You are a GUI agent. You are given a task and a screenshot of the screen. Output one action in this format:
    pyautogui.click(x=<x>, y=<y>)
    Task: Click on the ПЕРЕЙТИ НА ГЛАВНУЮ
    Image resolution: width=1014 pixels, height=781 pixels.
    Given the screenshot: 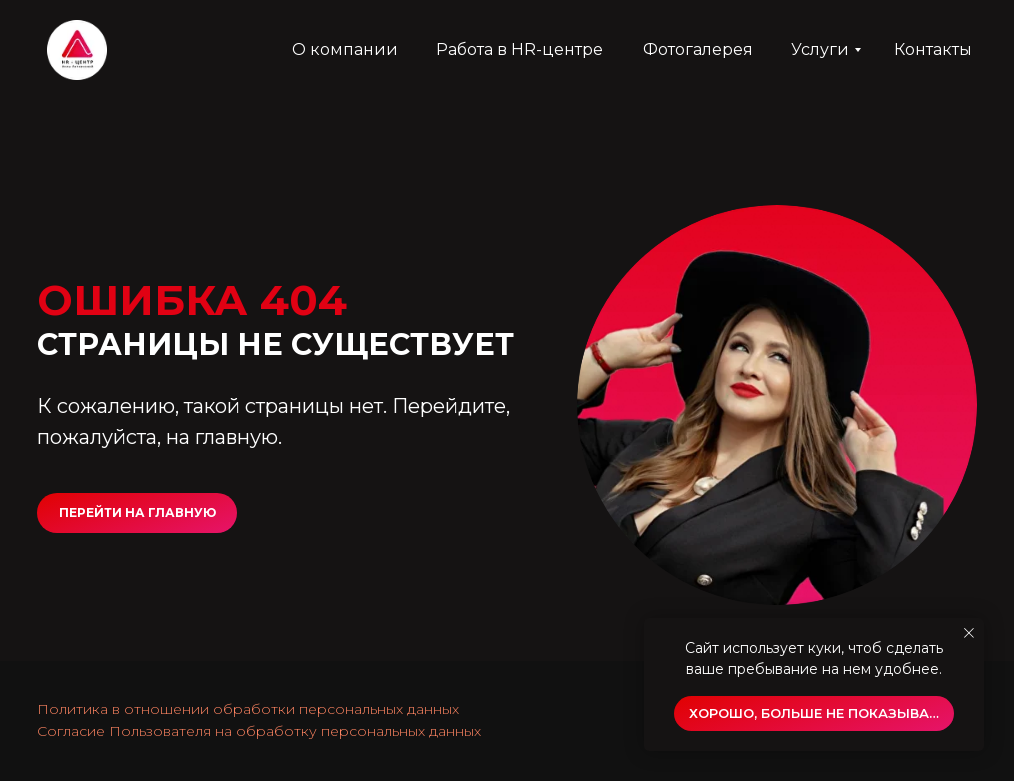 What is the action you would take?
    pyautogui.click(x=137, y=512)
    